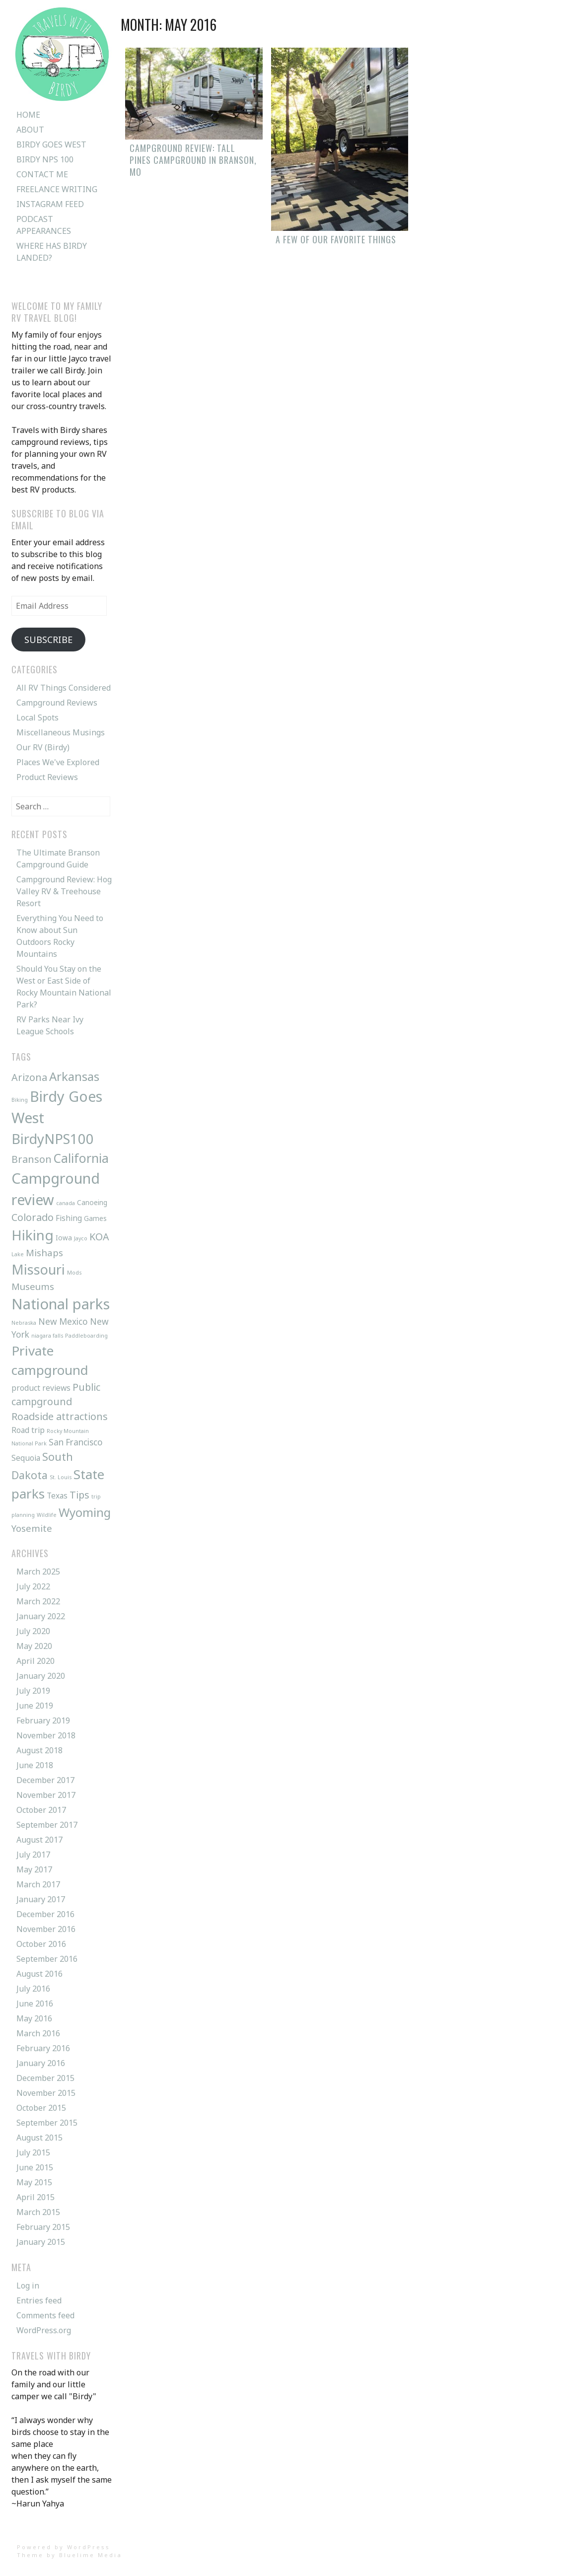  I want to click on November 2018, so click(45, 1735).